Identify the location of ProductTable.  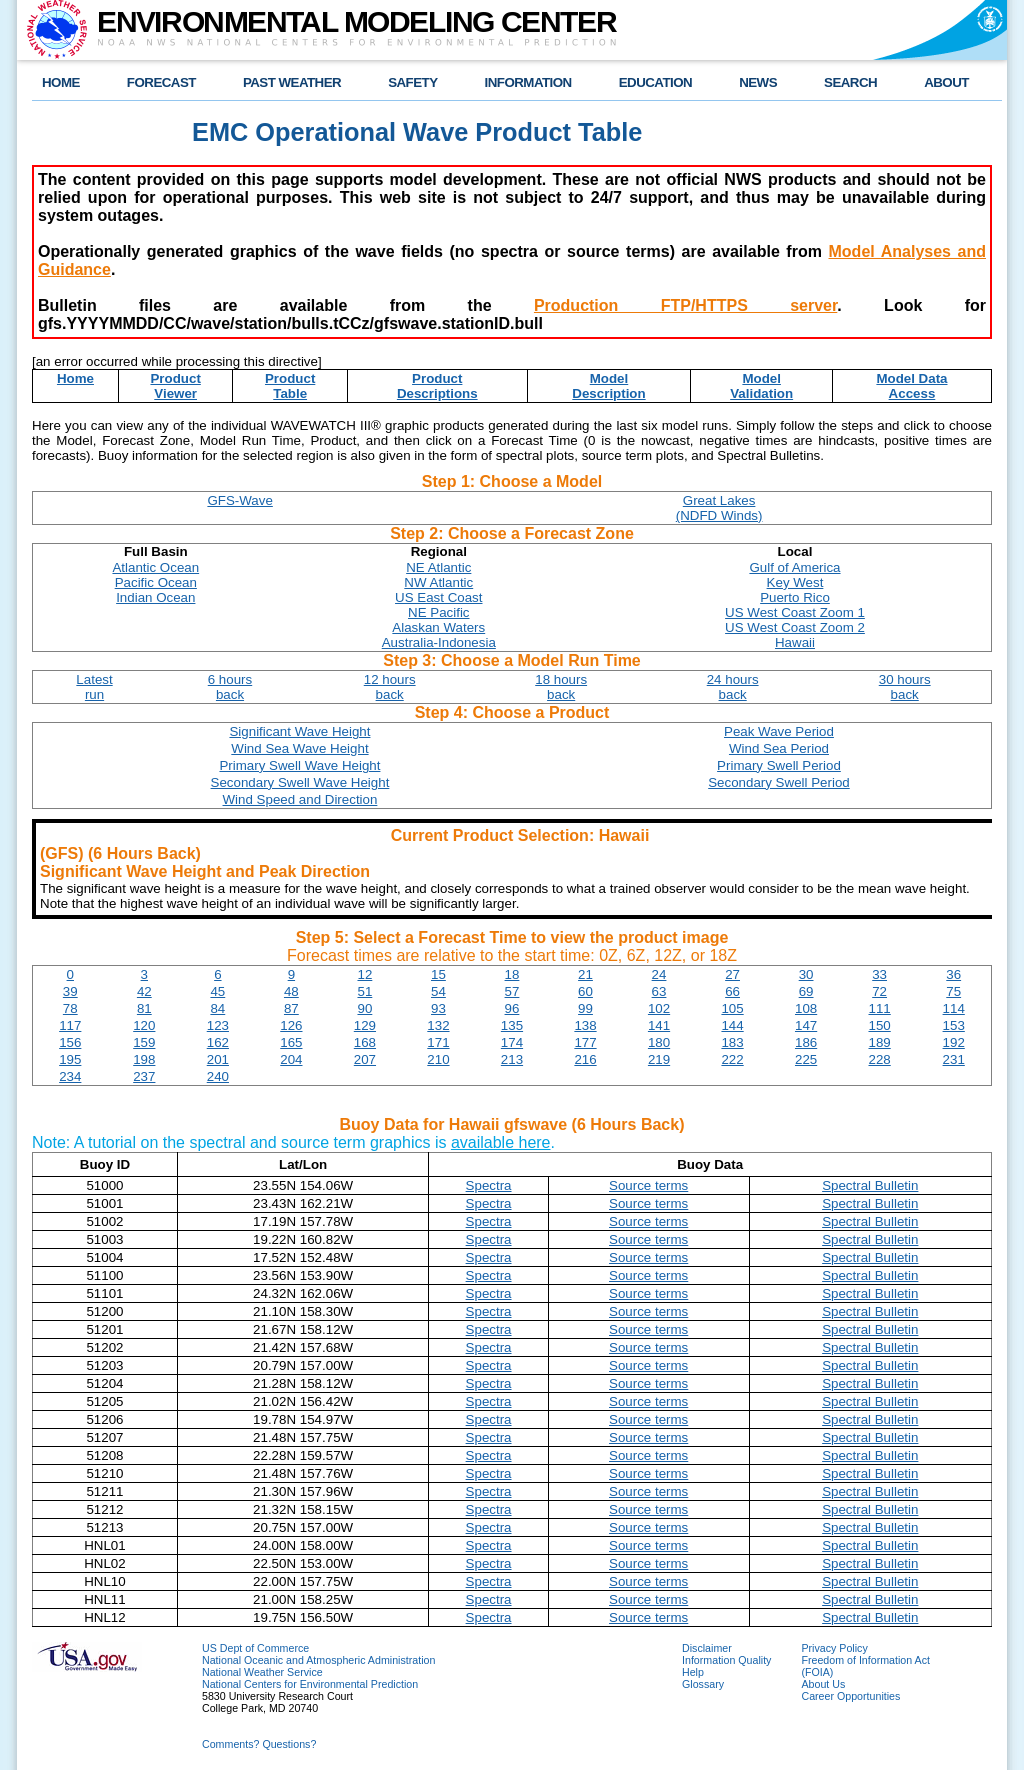
(290, 386).